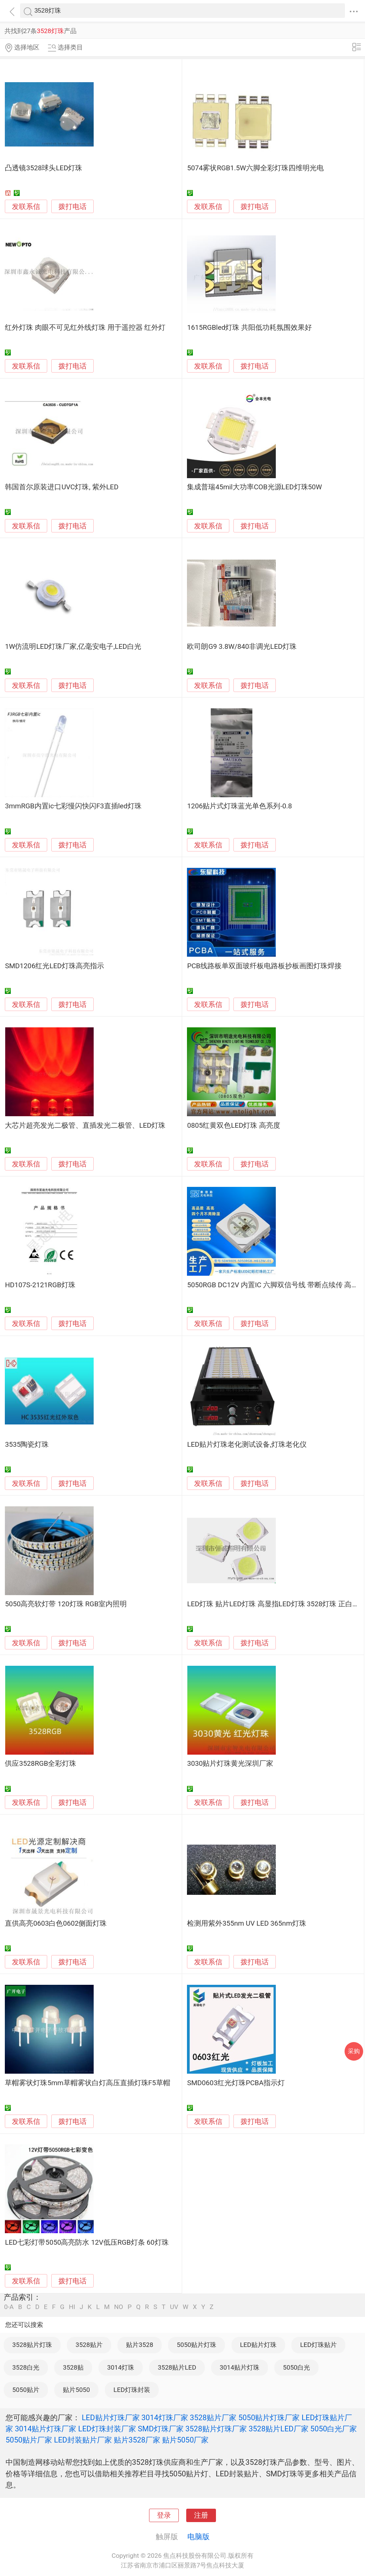 The image size is (365, 2576). I want to click on 3535陶瓷灯珠, so click(27, 1444).